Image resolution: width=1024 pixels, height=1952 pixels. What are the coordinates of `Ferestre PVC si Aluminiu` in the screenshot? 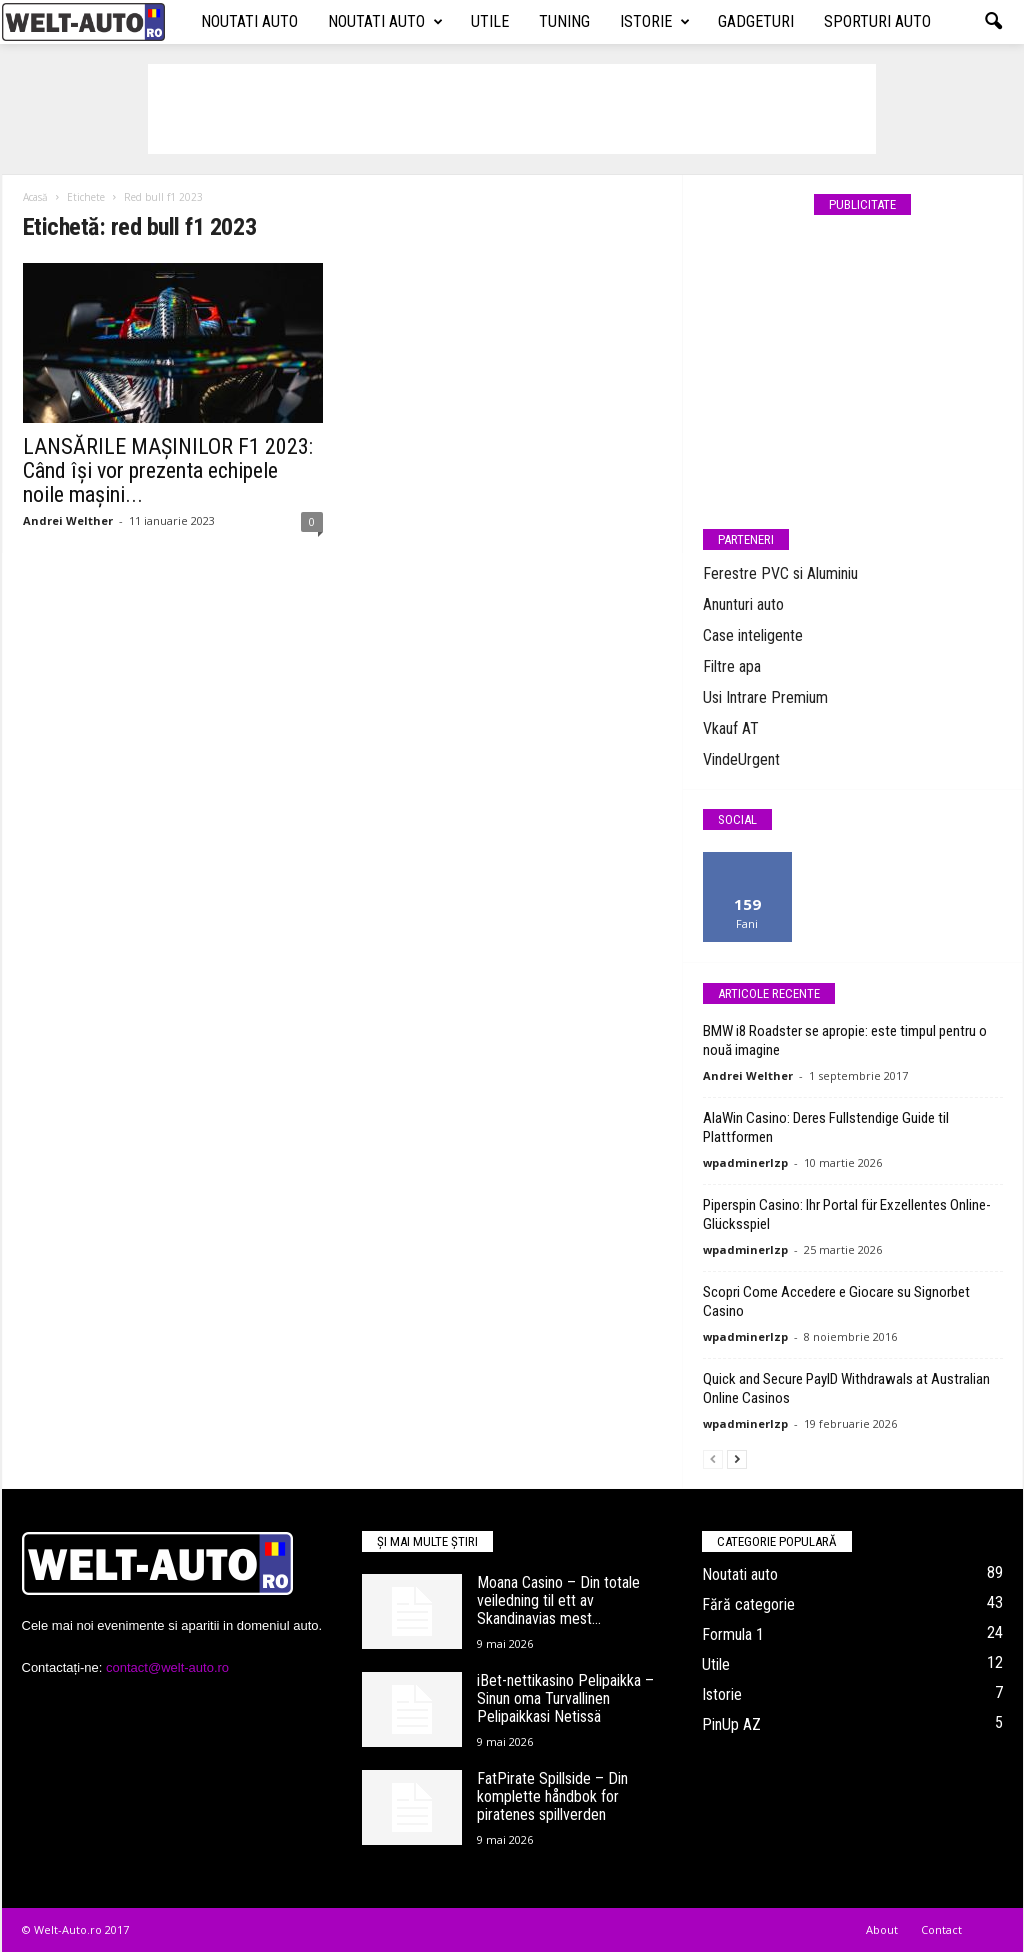 It's located at (780, 573).